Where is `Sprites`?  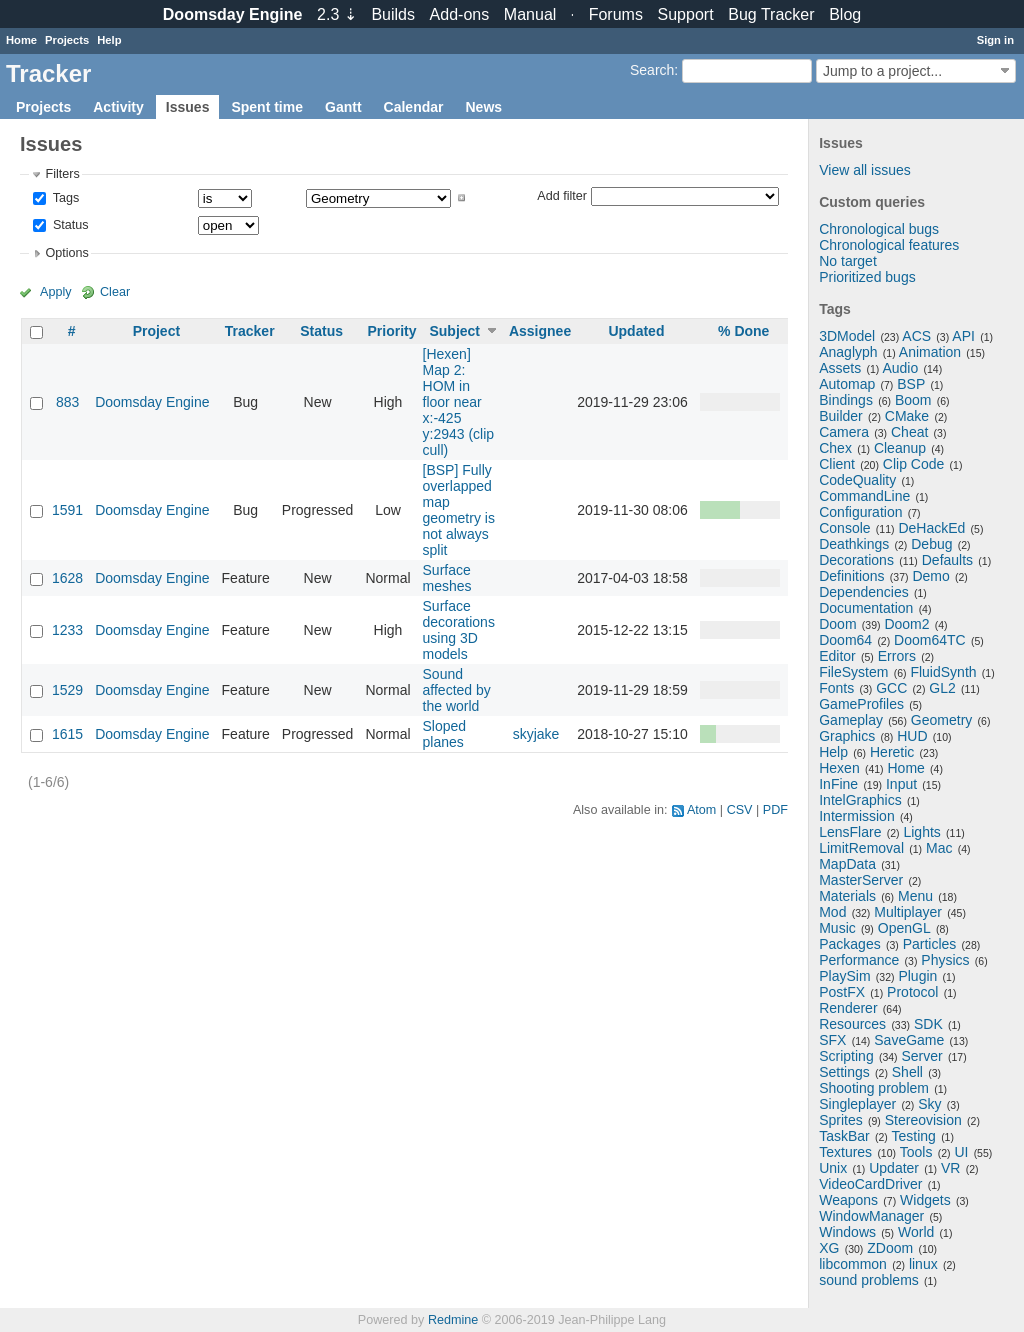
Sprites is located at coordinates (841, 1120).